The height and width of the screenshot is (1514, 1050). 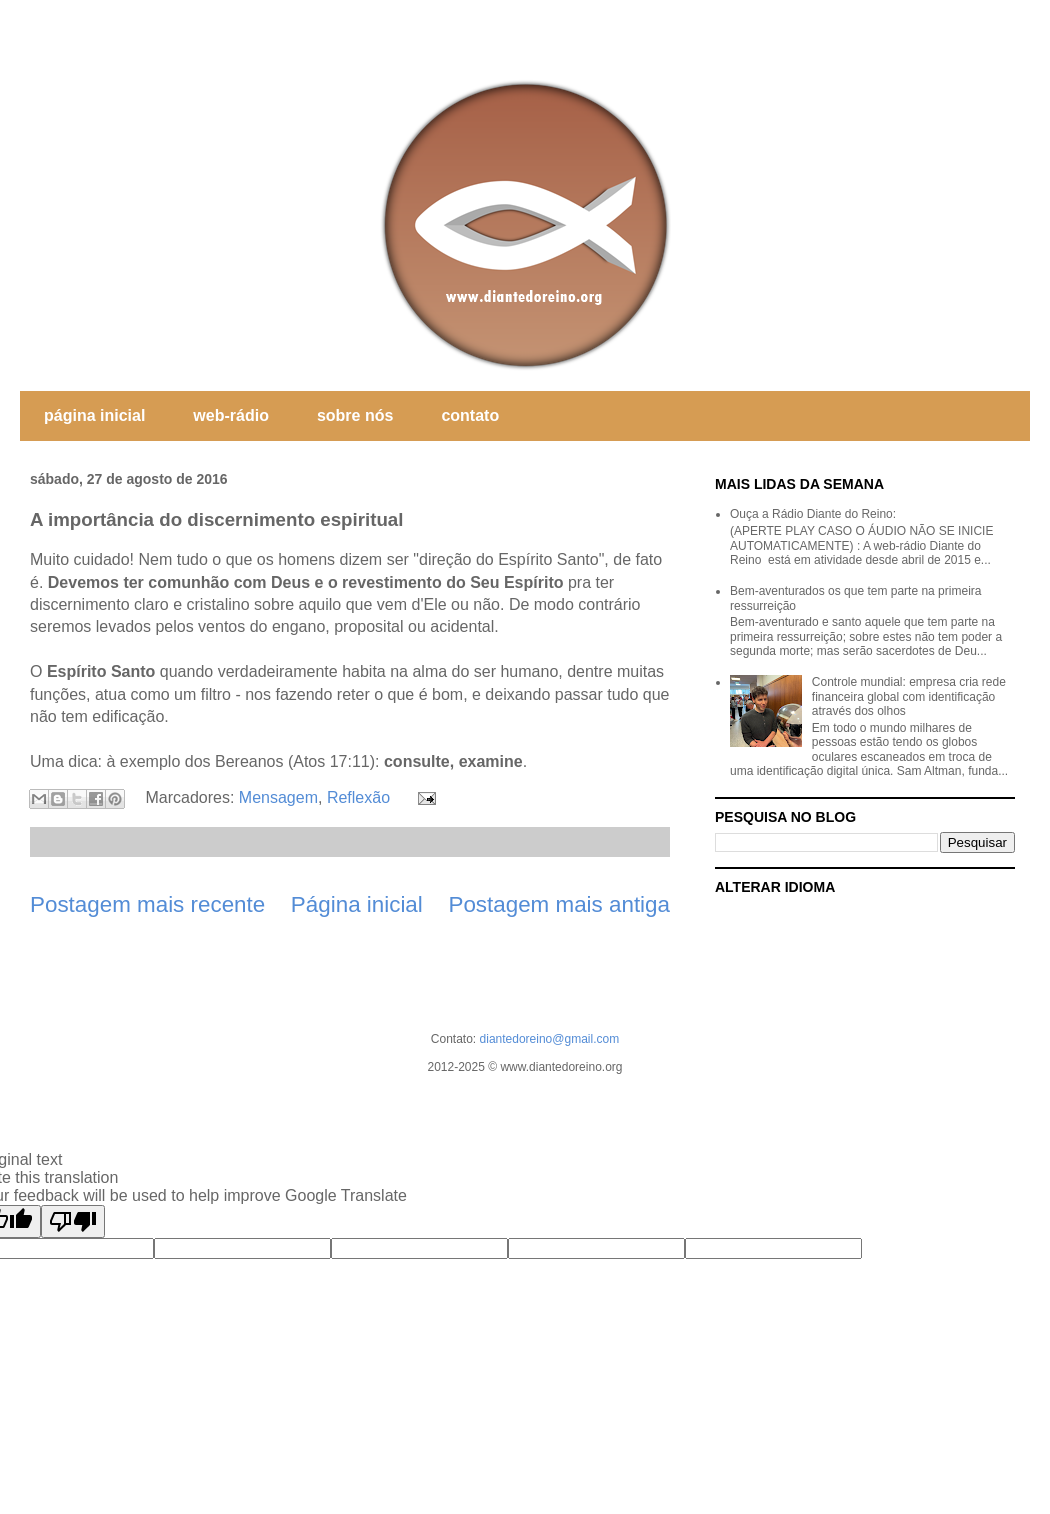 What do you see at coordinates (550, 1039) in the screenshot?
I see `diantedoreino@gmail.com` at bounding box center [550, 1039].